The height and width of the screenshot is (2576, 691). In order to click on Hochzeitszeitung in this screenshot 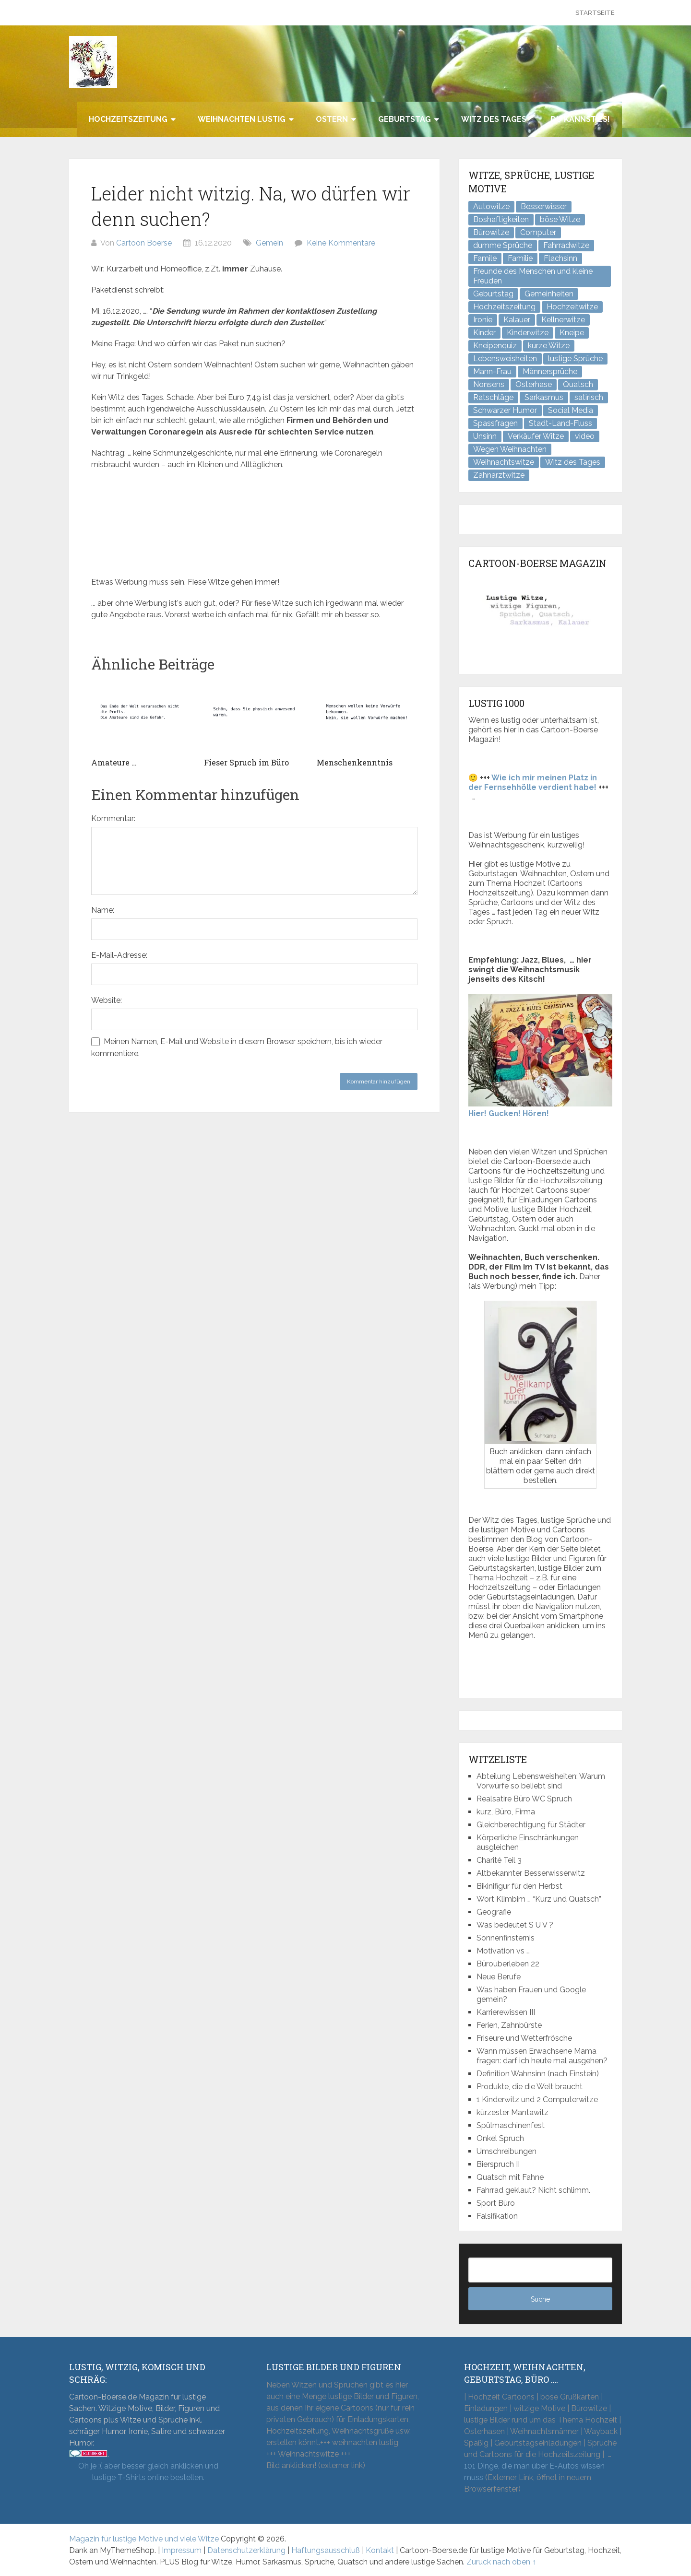, I will do `click(128, 119)`.